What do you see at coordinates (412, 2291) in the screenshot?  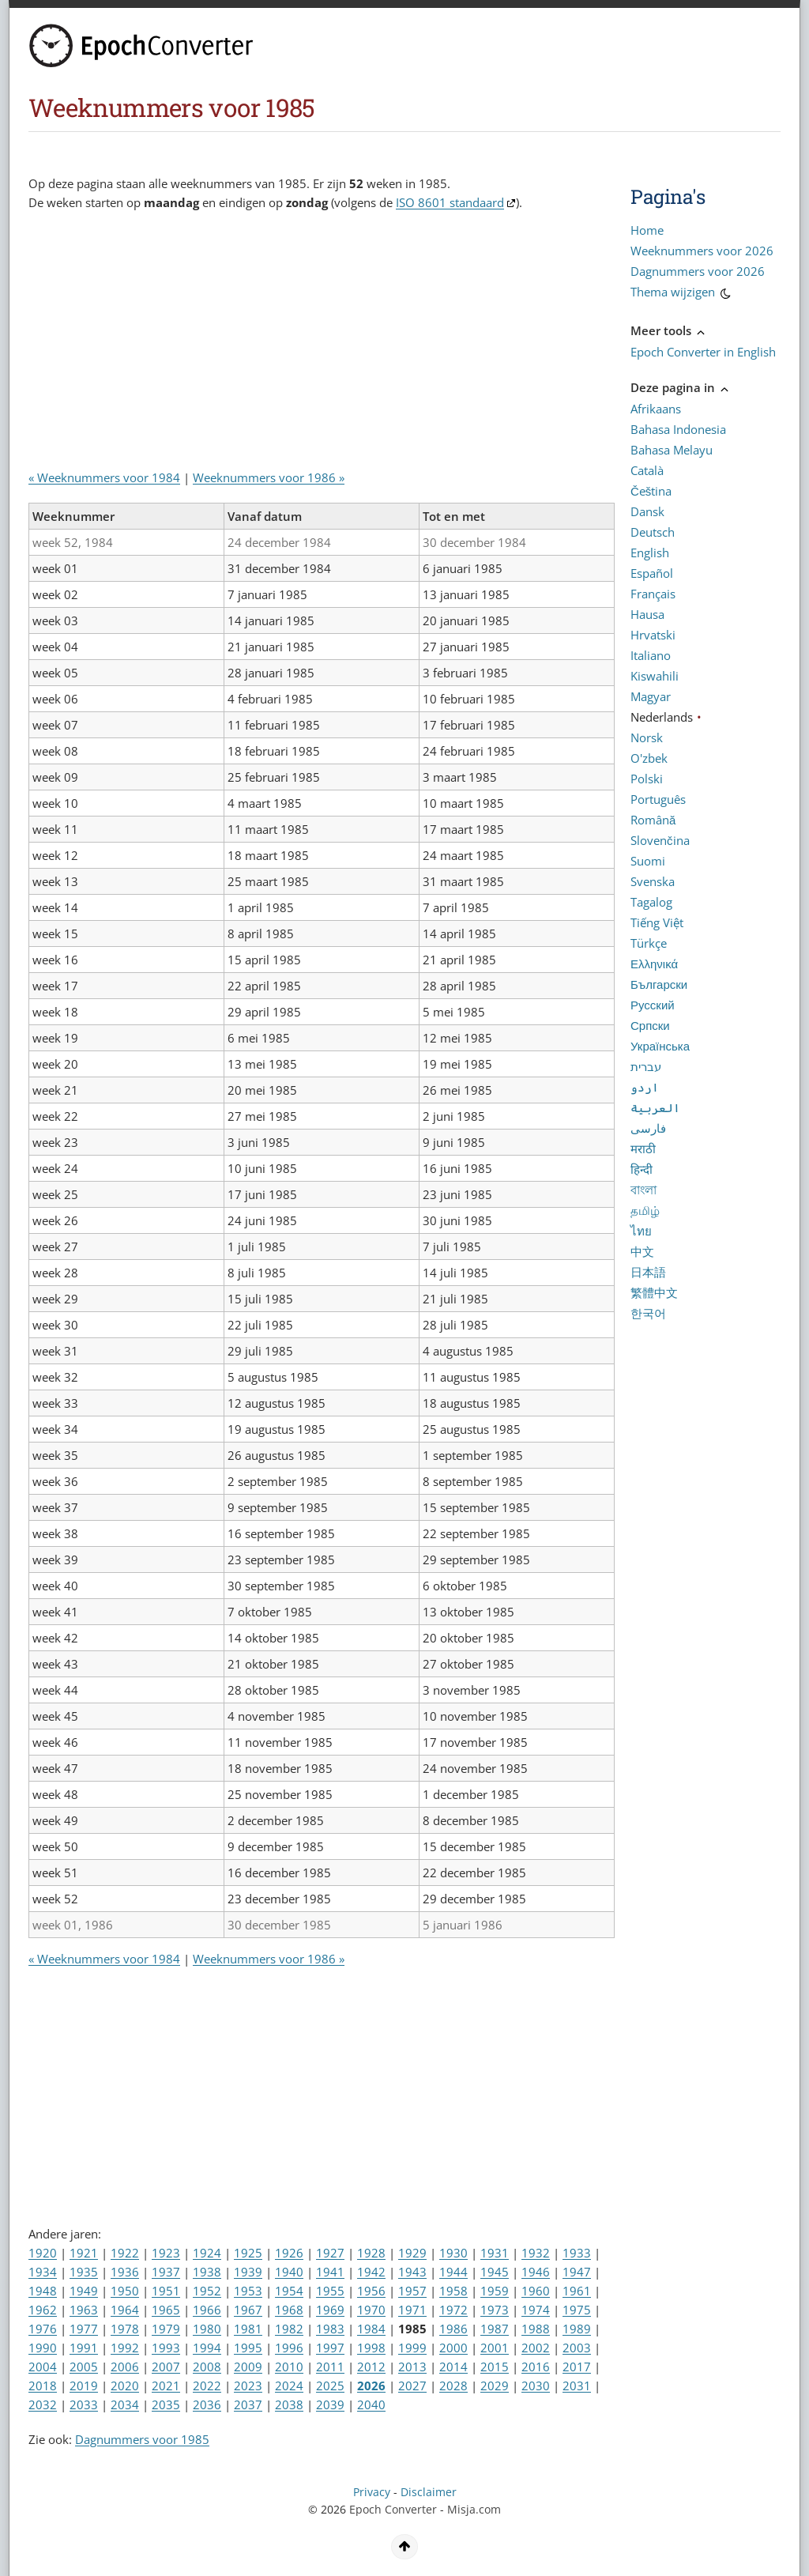 I see `1957` at bounding box center [412, 2291].